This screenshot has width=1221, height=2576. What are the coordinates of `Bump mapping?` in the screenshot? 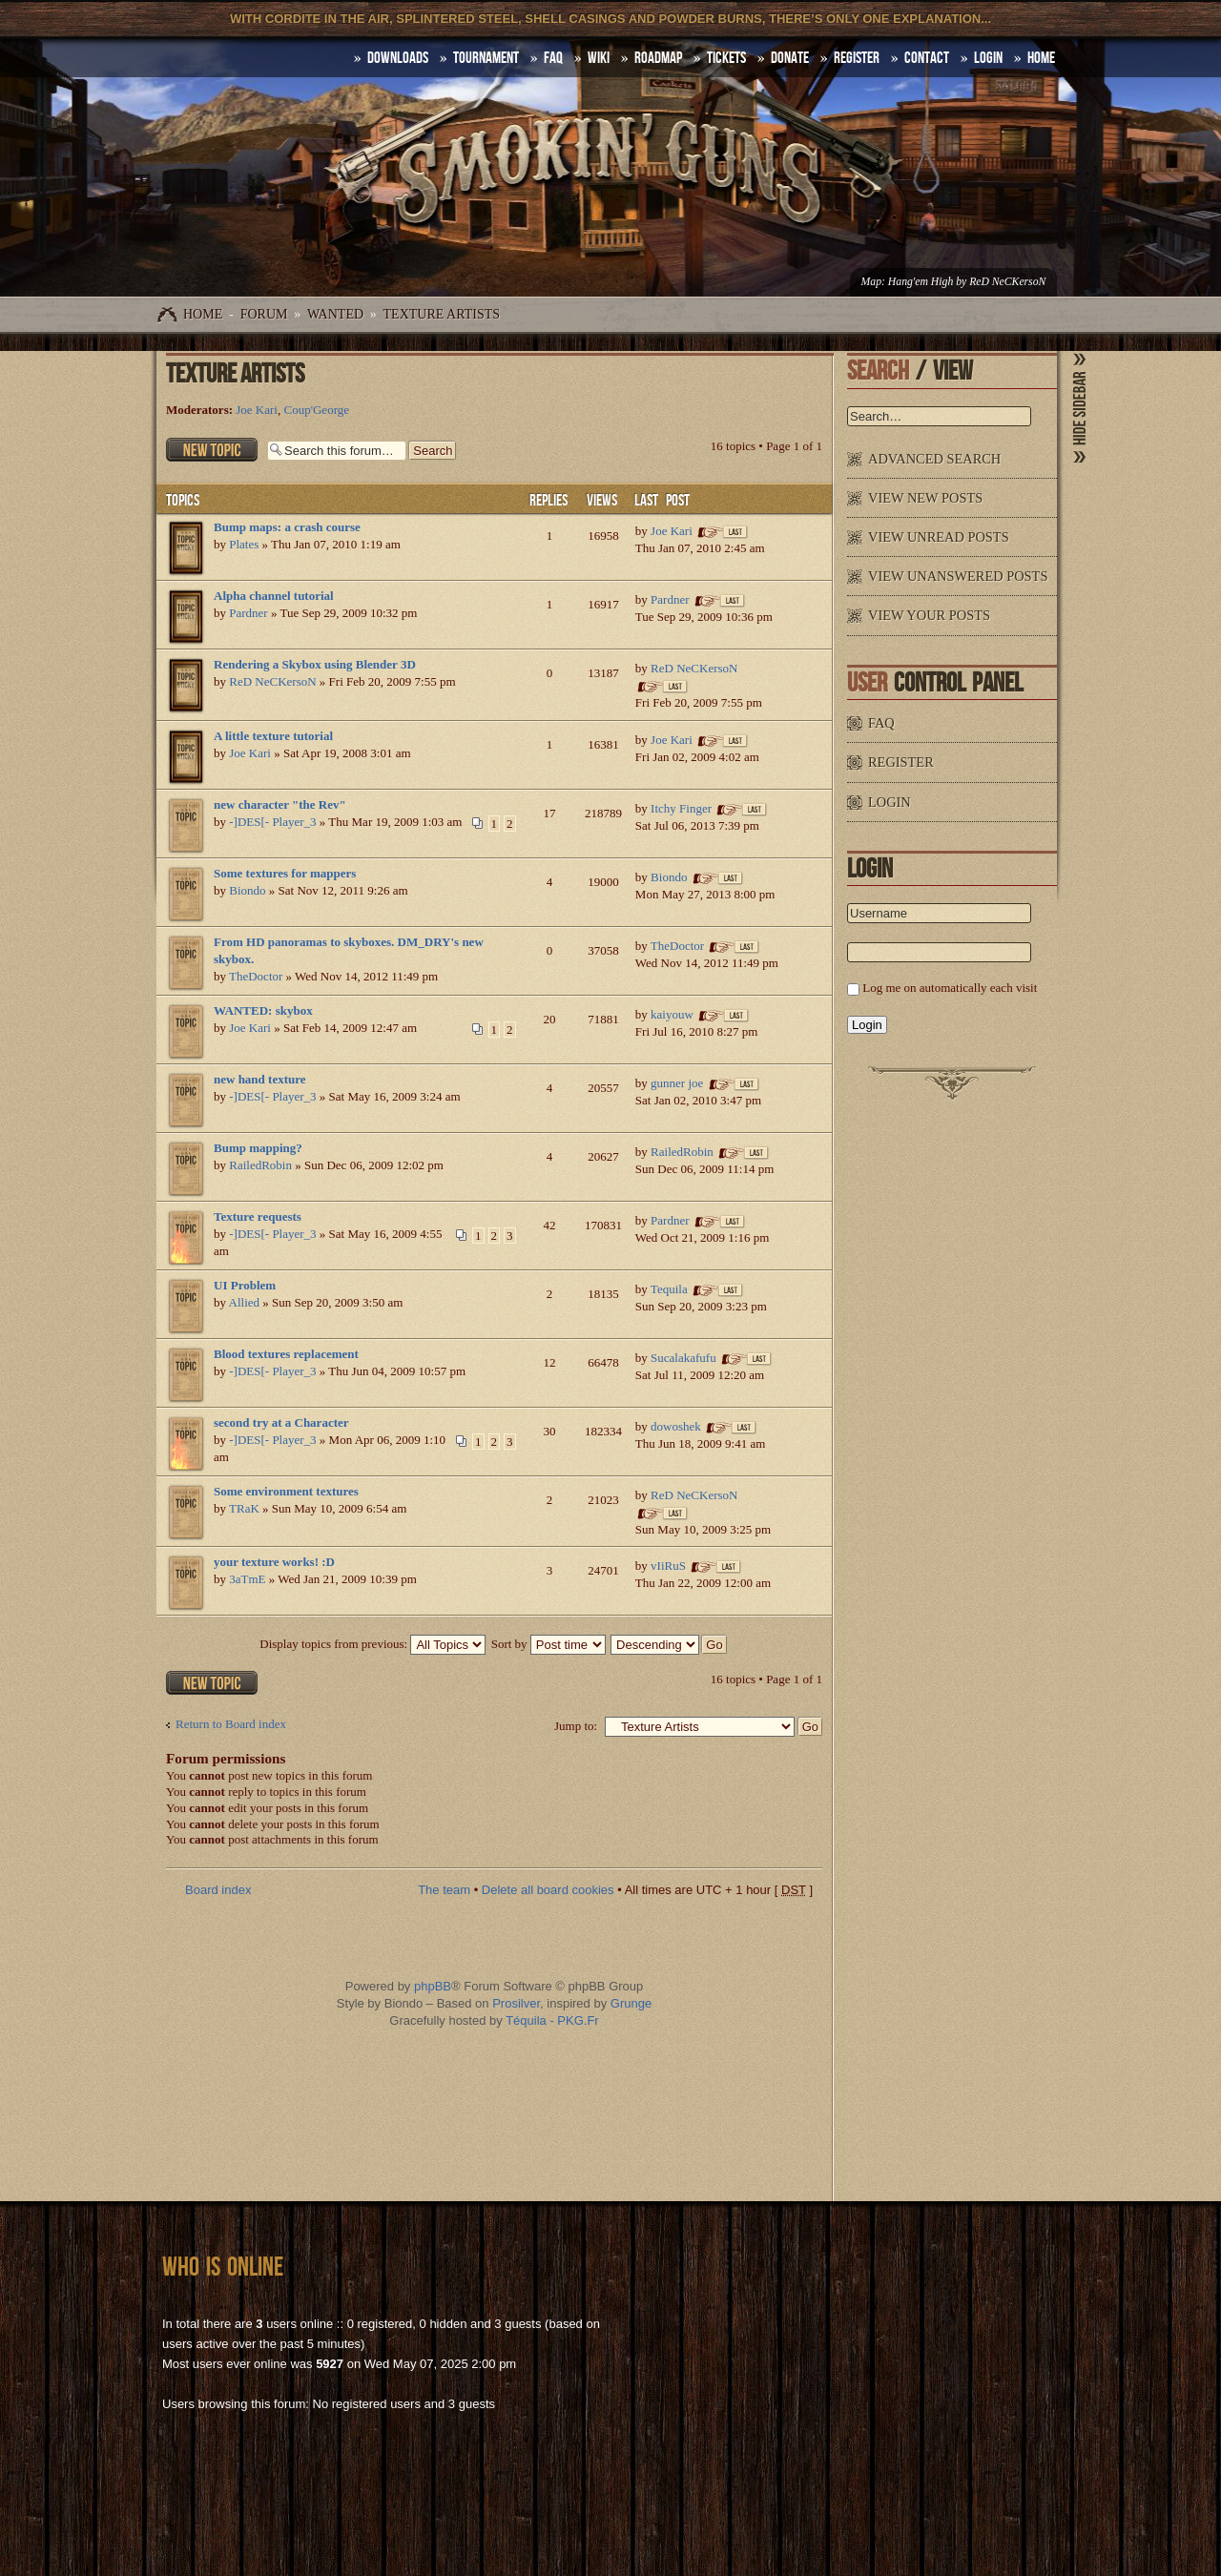 It's located at (258, 1148).